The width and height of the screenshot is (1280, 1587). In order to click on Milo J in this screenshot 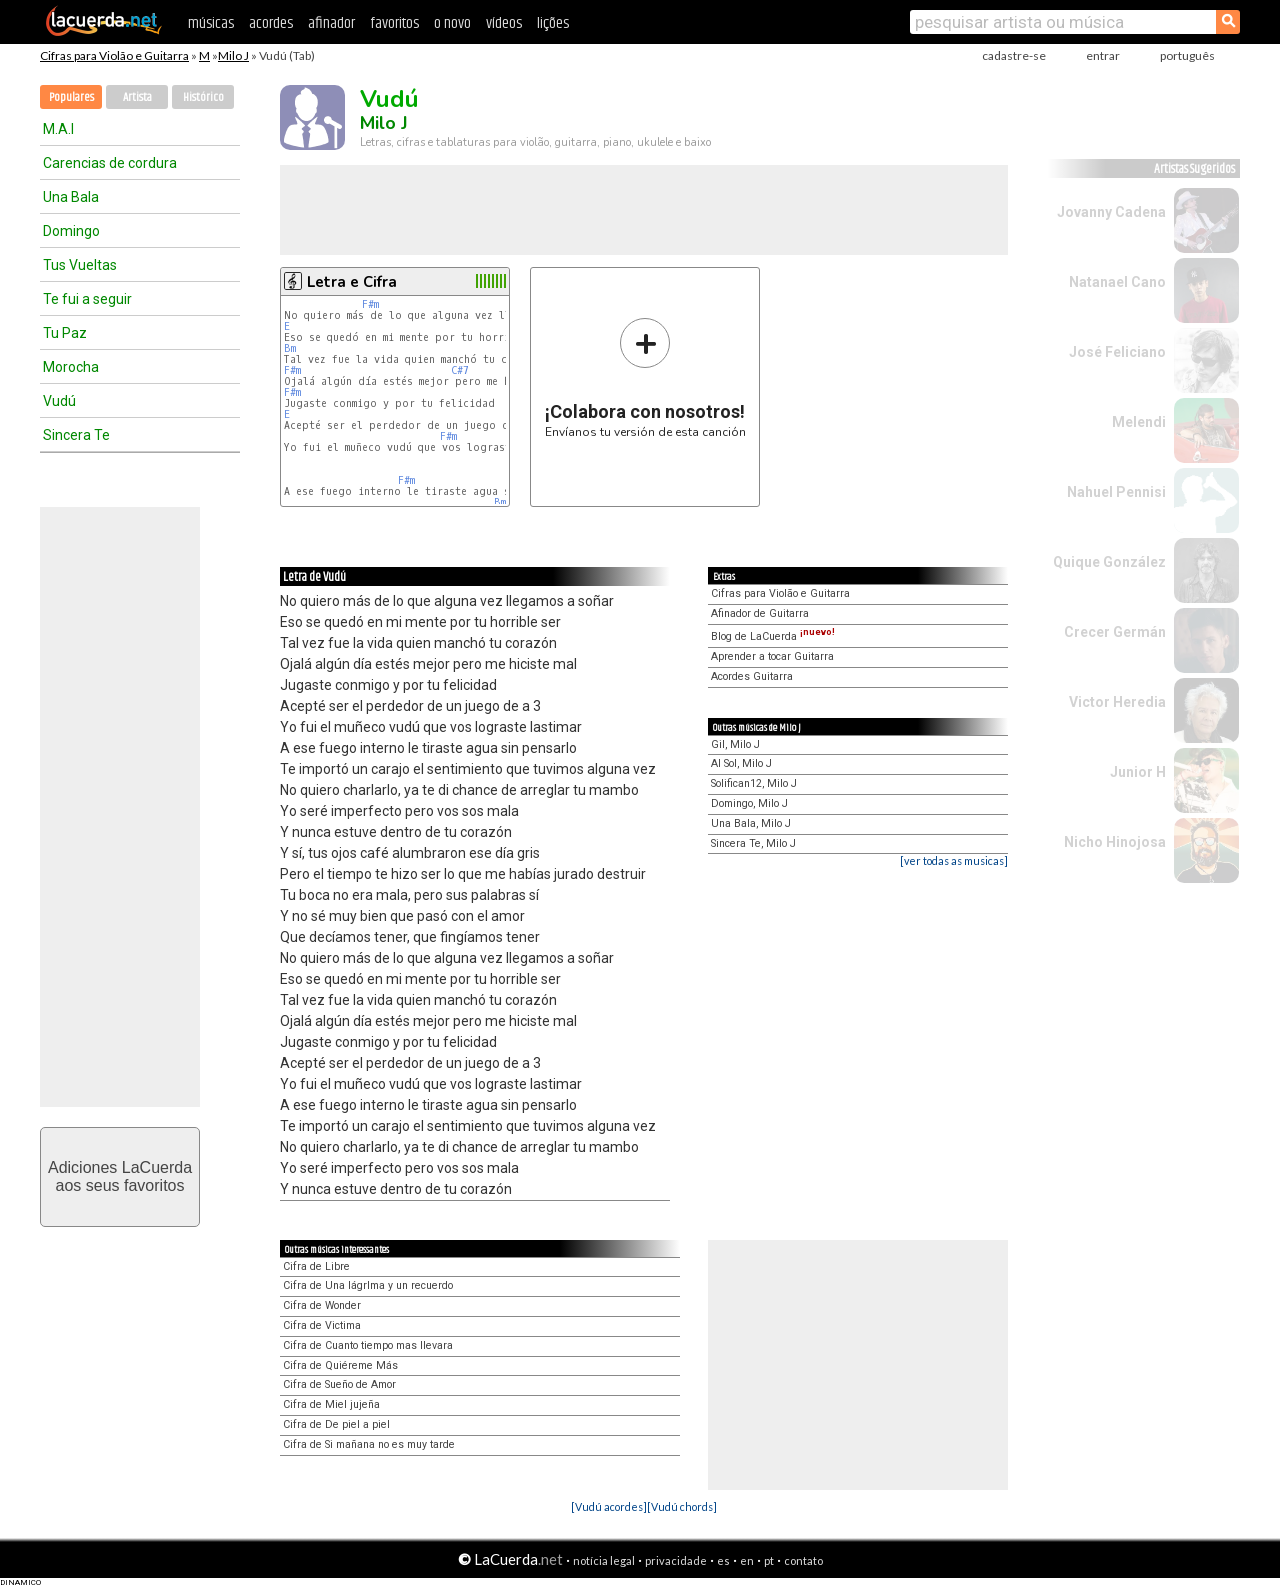, I will do `click(233, 55)`.